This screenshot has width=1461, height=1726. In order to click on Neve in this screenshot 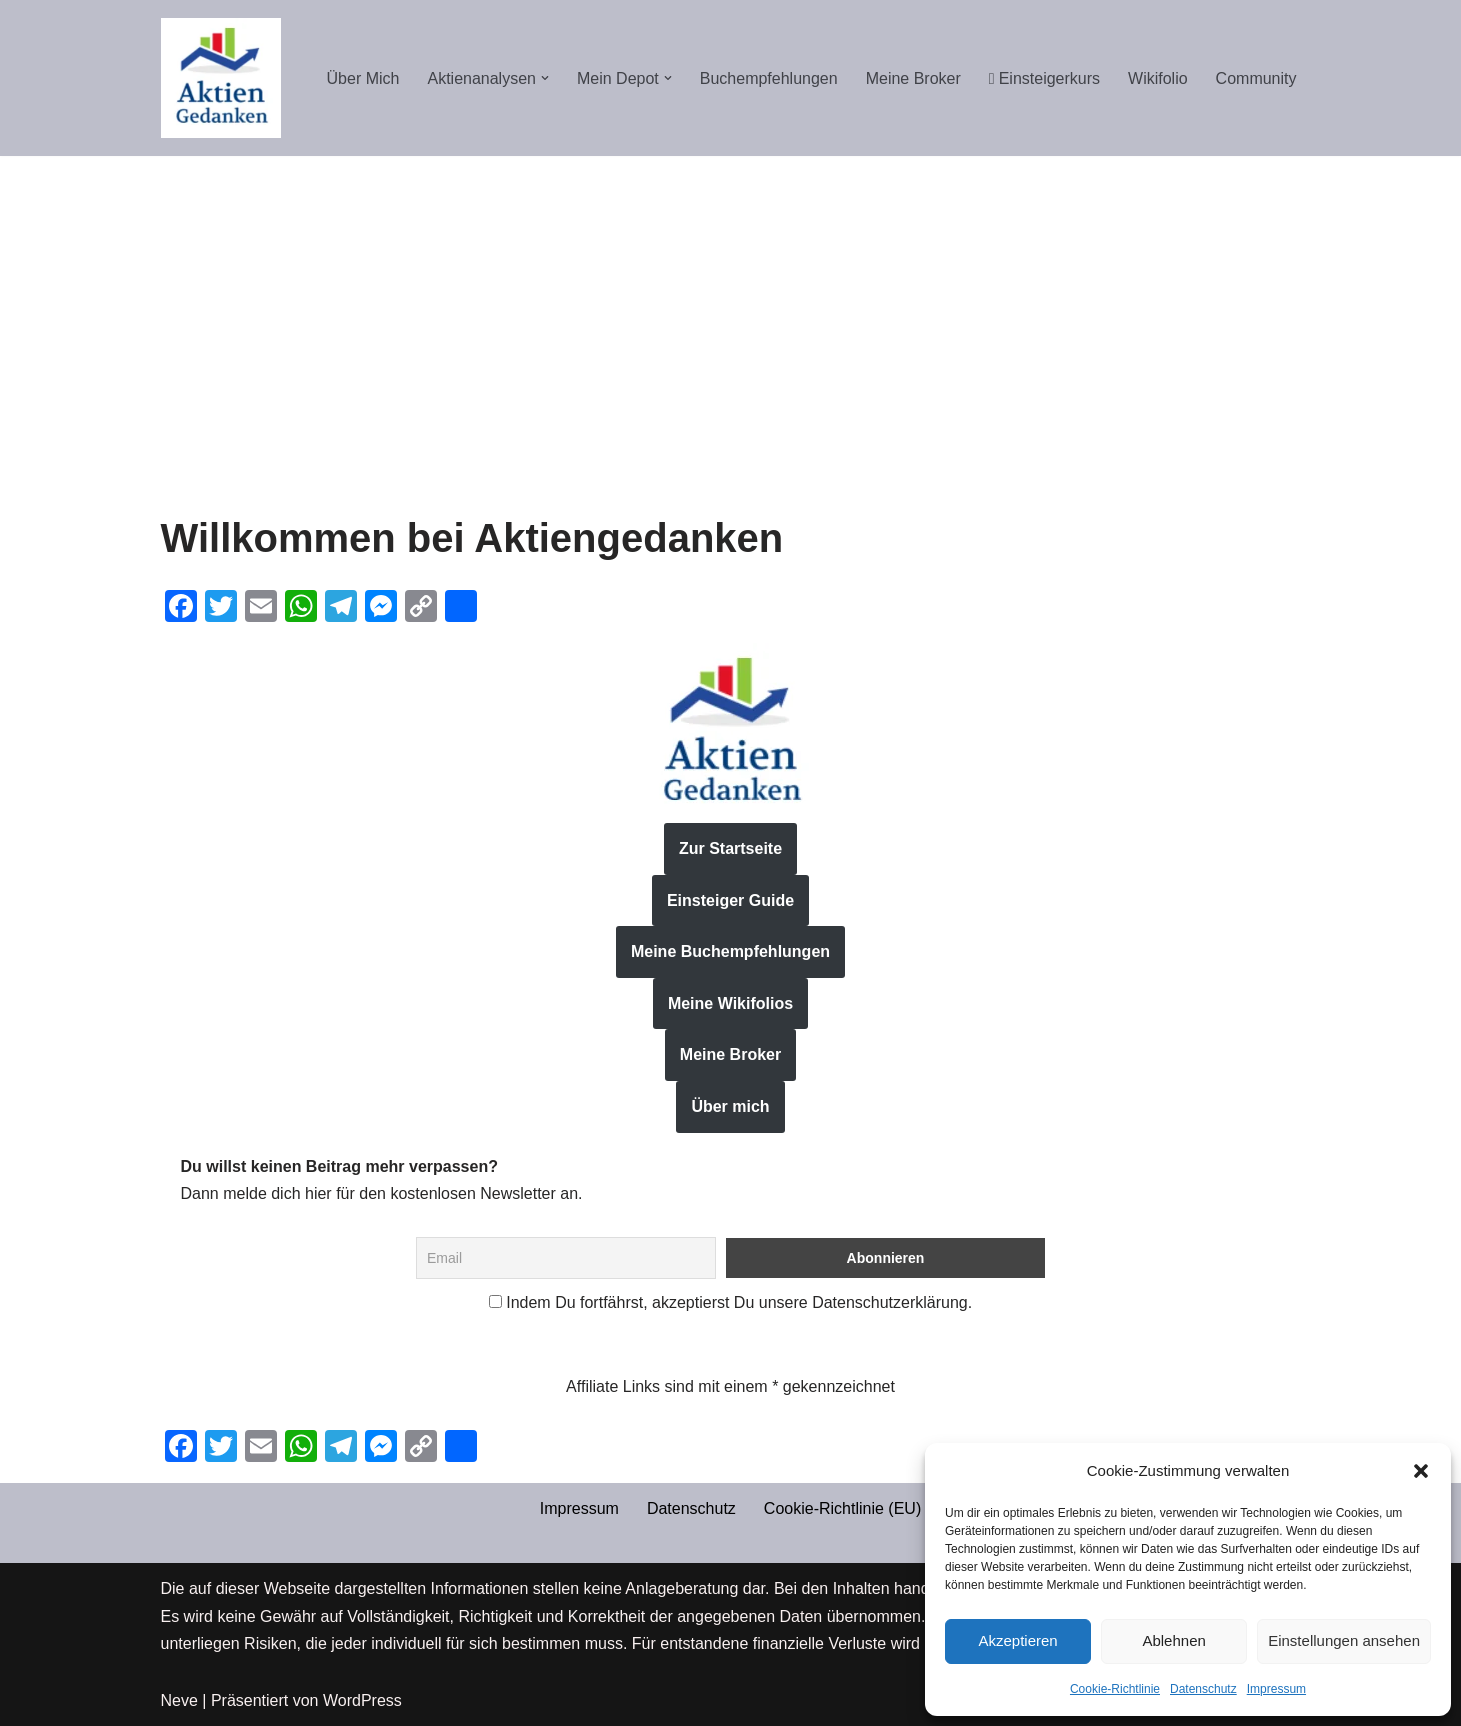, I will do `click(179, 1700)`.